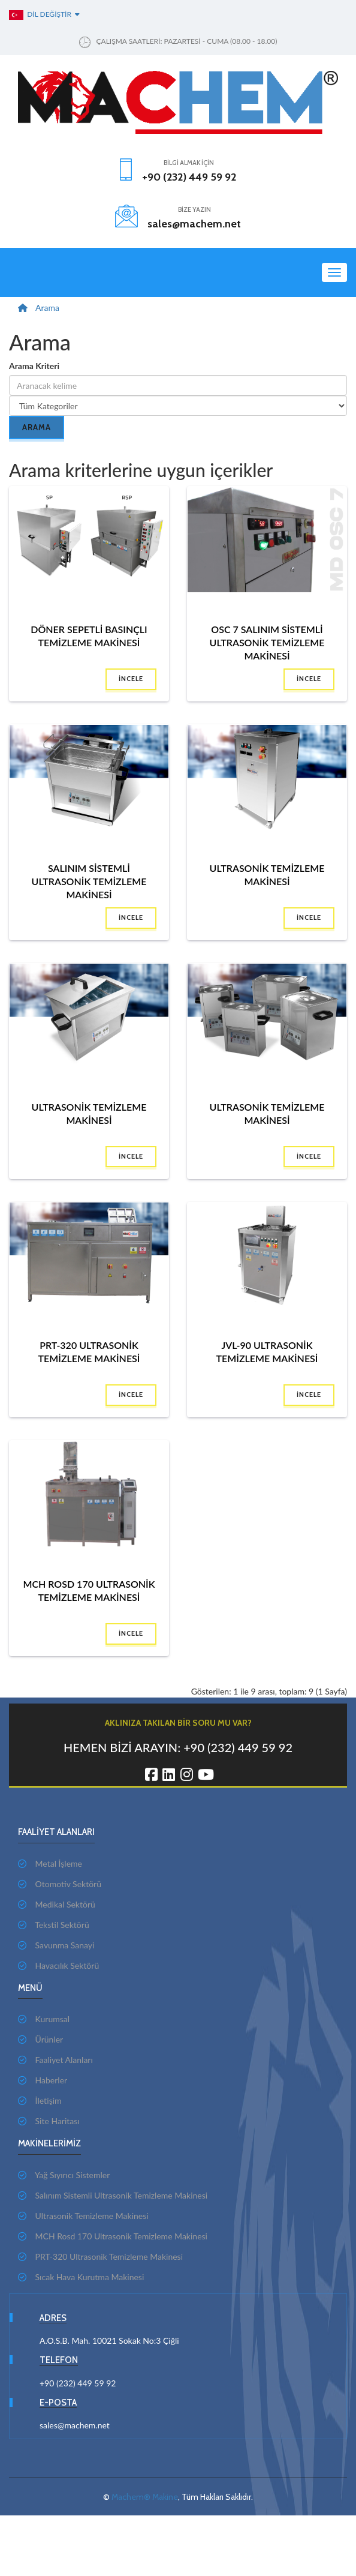 The image size is (356, 2576). Describe the element at coordinates (56, 1904) in the screenshot. I see `Medikal Sektörü` at that location.